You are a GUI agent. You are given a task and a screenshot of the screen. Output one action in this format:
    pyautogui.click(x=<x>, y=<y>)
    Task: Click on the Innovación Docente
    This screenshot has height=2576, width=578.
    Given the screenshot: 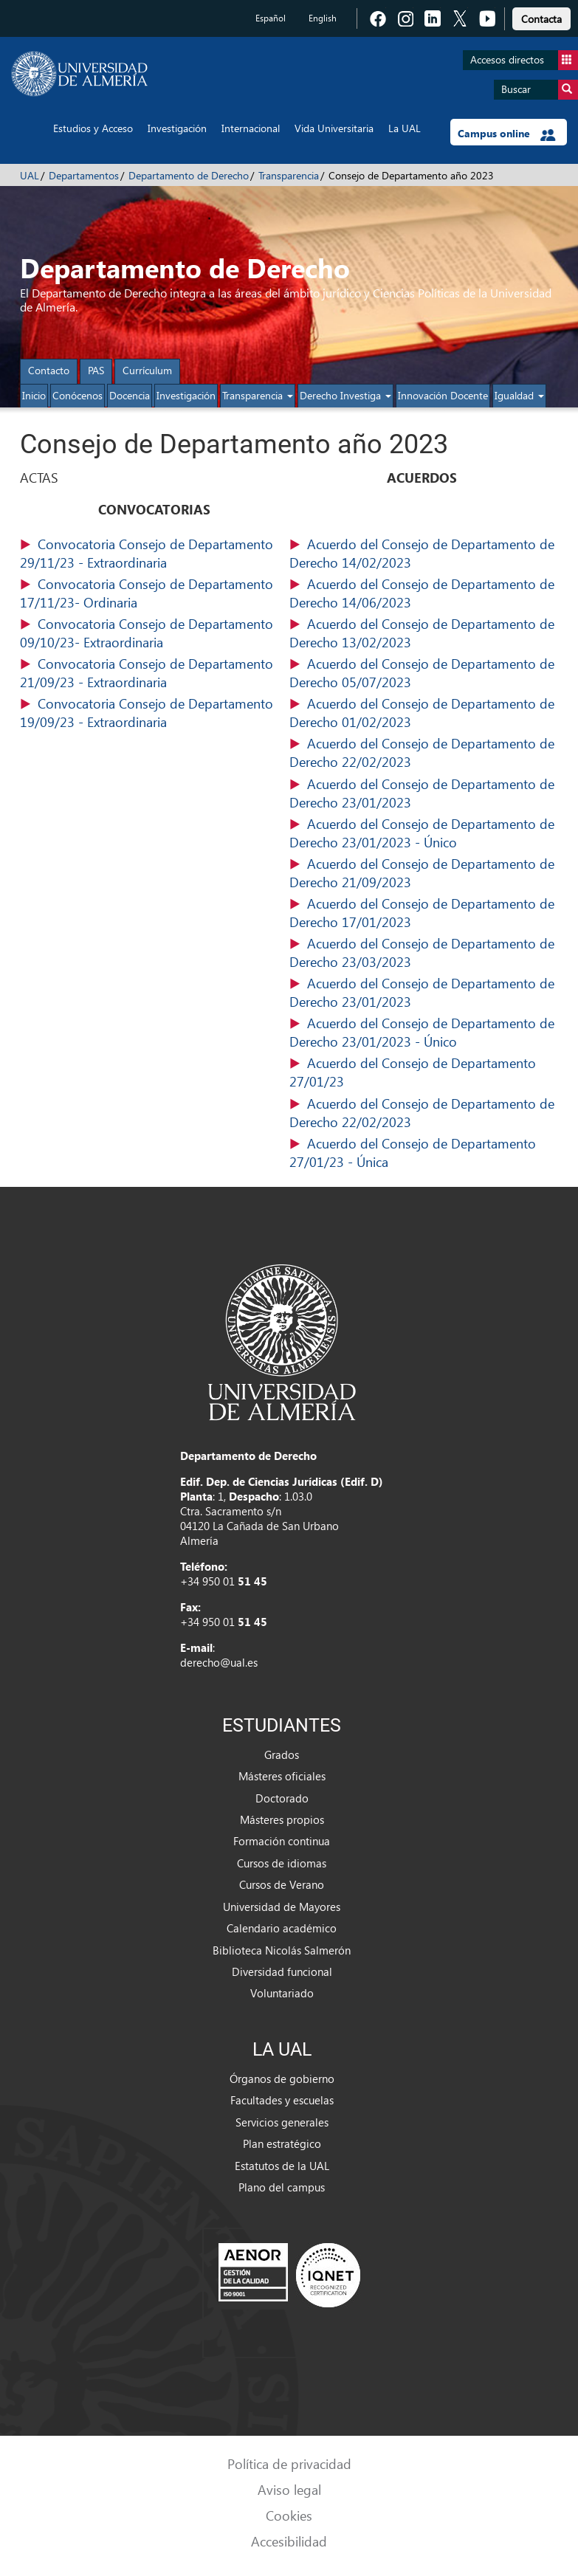 What is the action you would take?
    pyautogui.click(x=443, y=395)
    